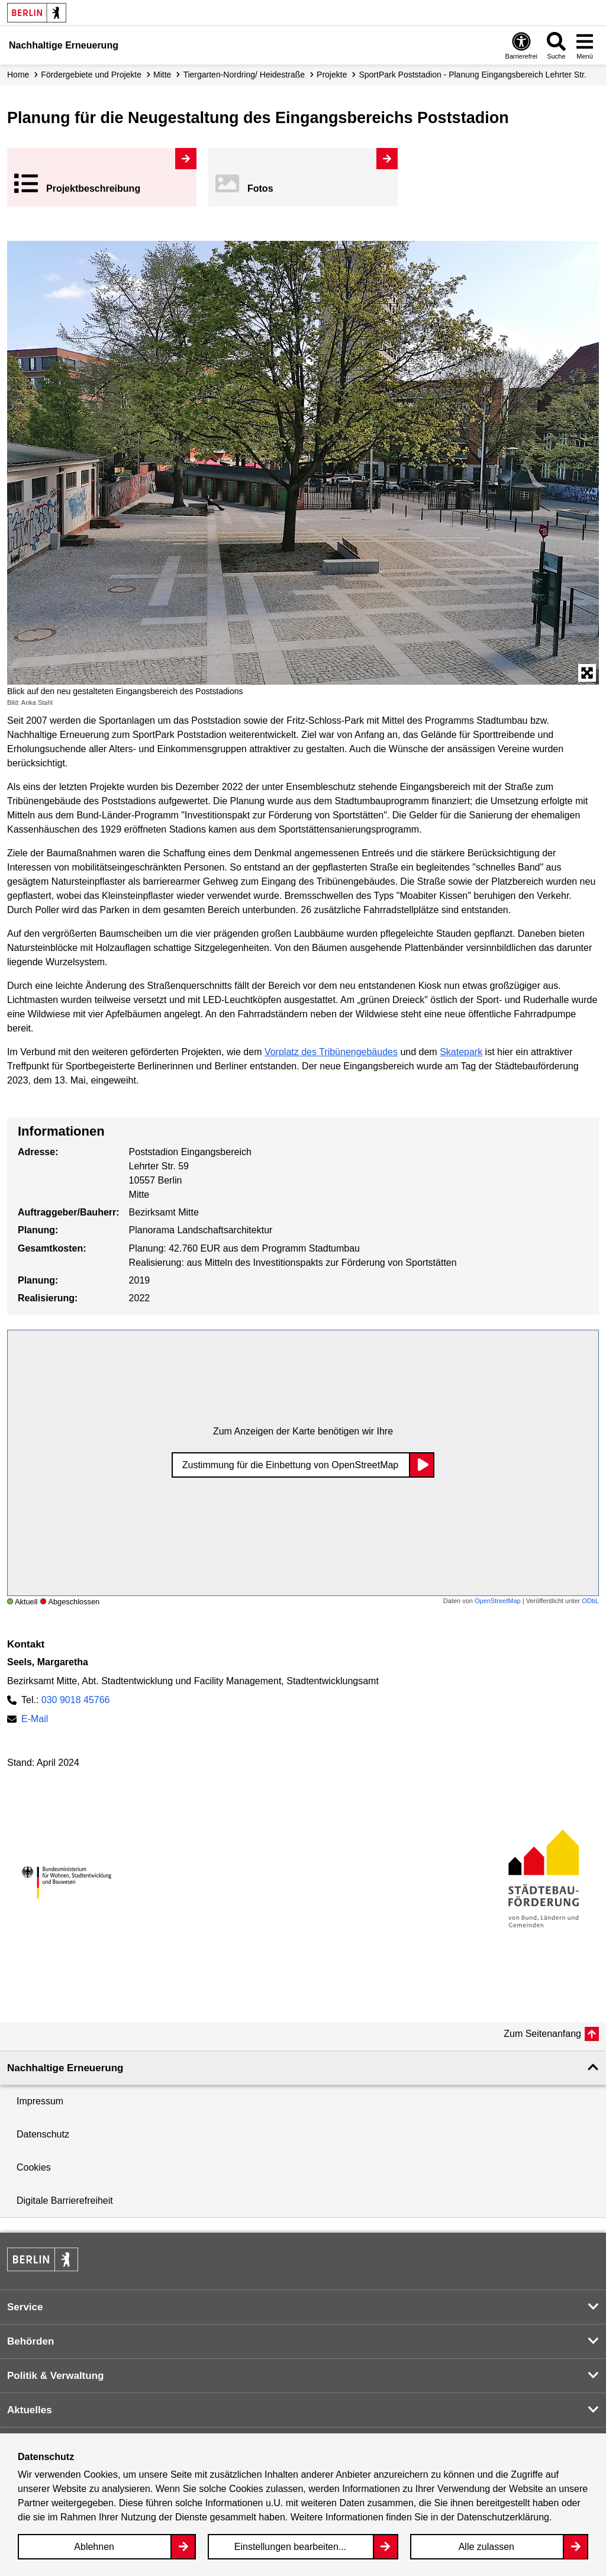 The image size is (606, 2576). What do you see at coordinates (65, 2068) in the screenshot?
I see `Nachhaltige Erneuerung [button]` at bounding box center [65, 2068].